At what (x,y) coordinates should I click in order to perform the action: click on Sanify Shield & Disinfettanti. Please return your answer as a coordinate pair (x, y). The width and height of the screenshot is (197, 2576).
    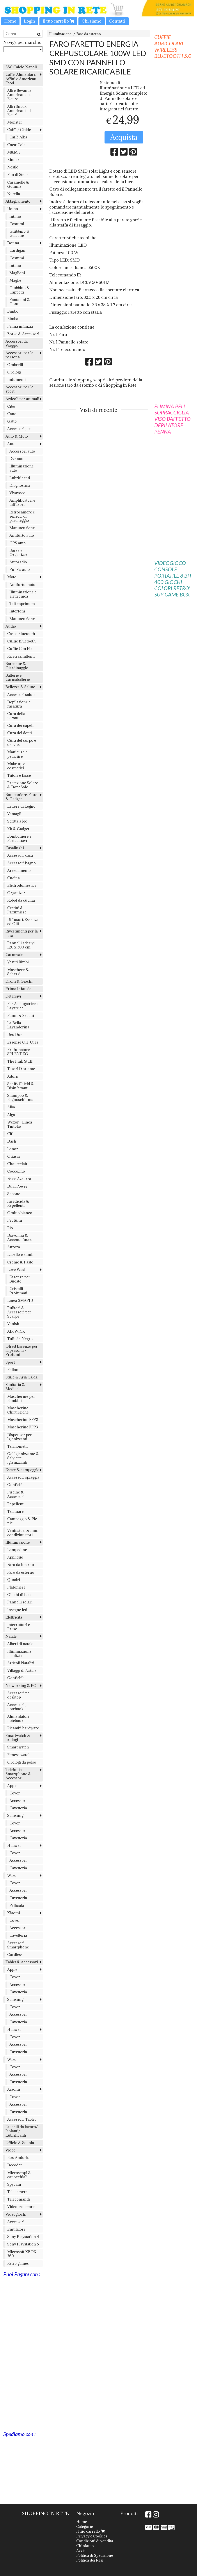
    Looking at the image, I should click on (20, 1085).